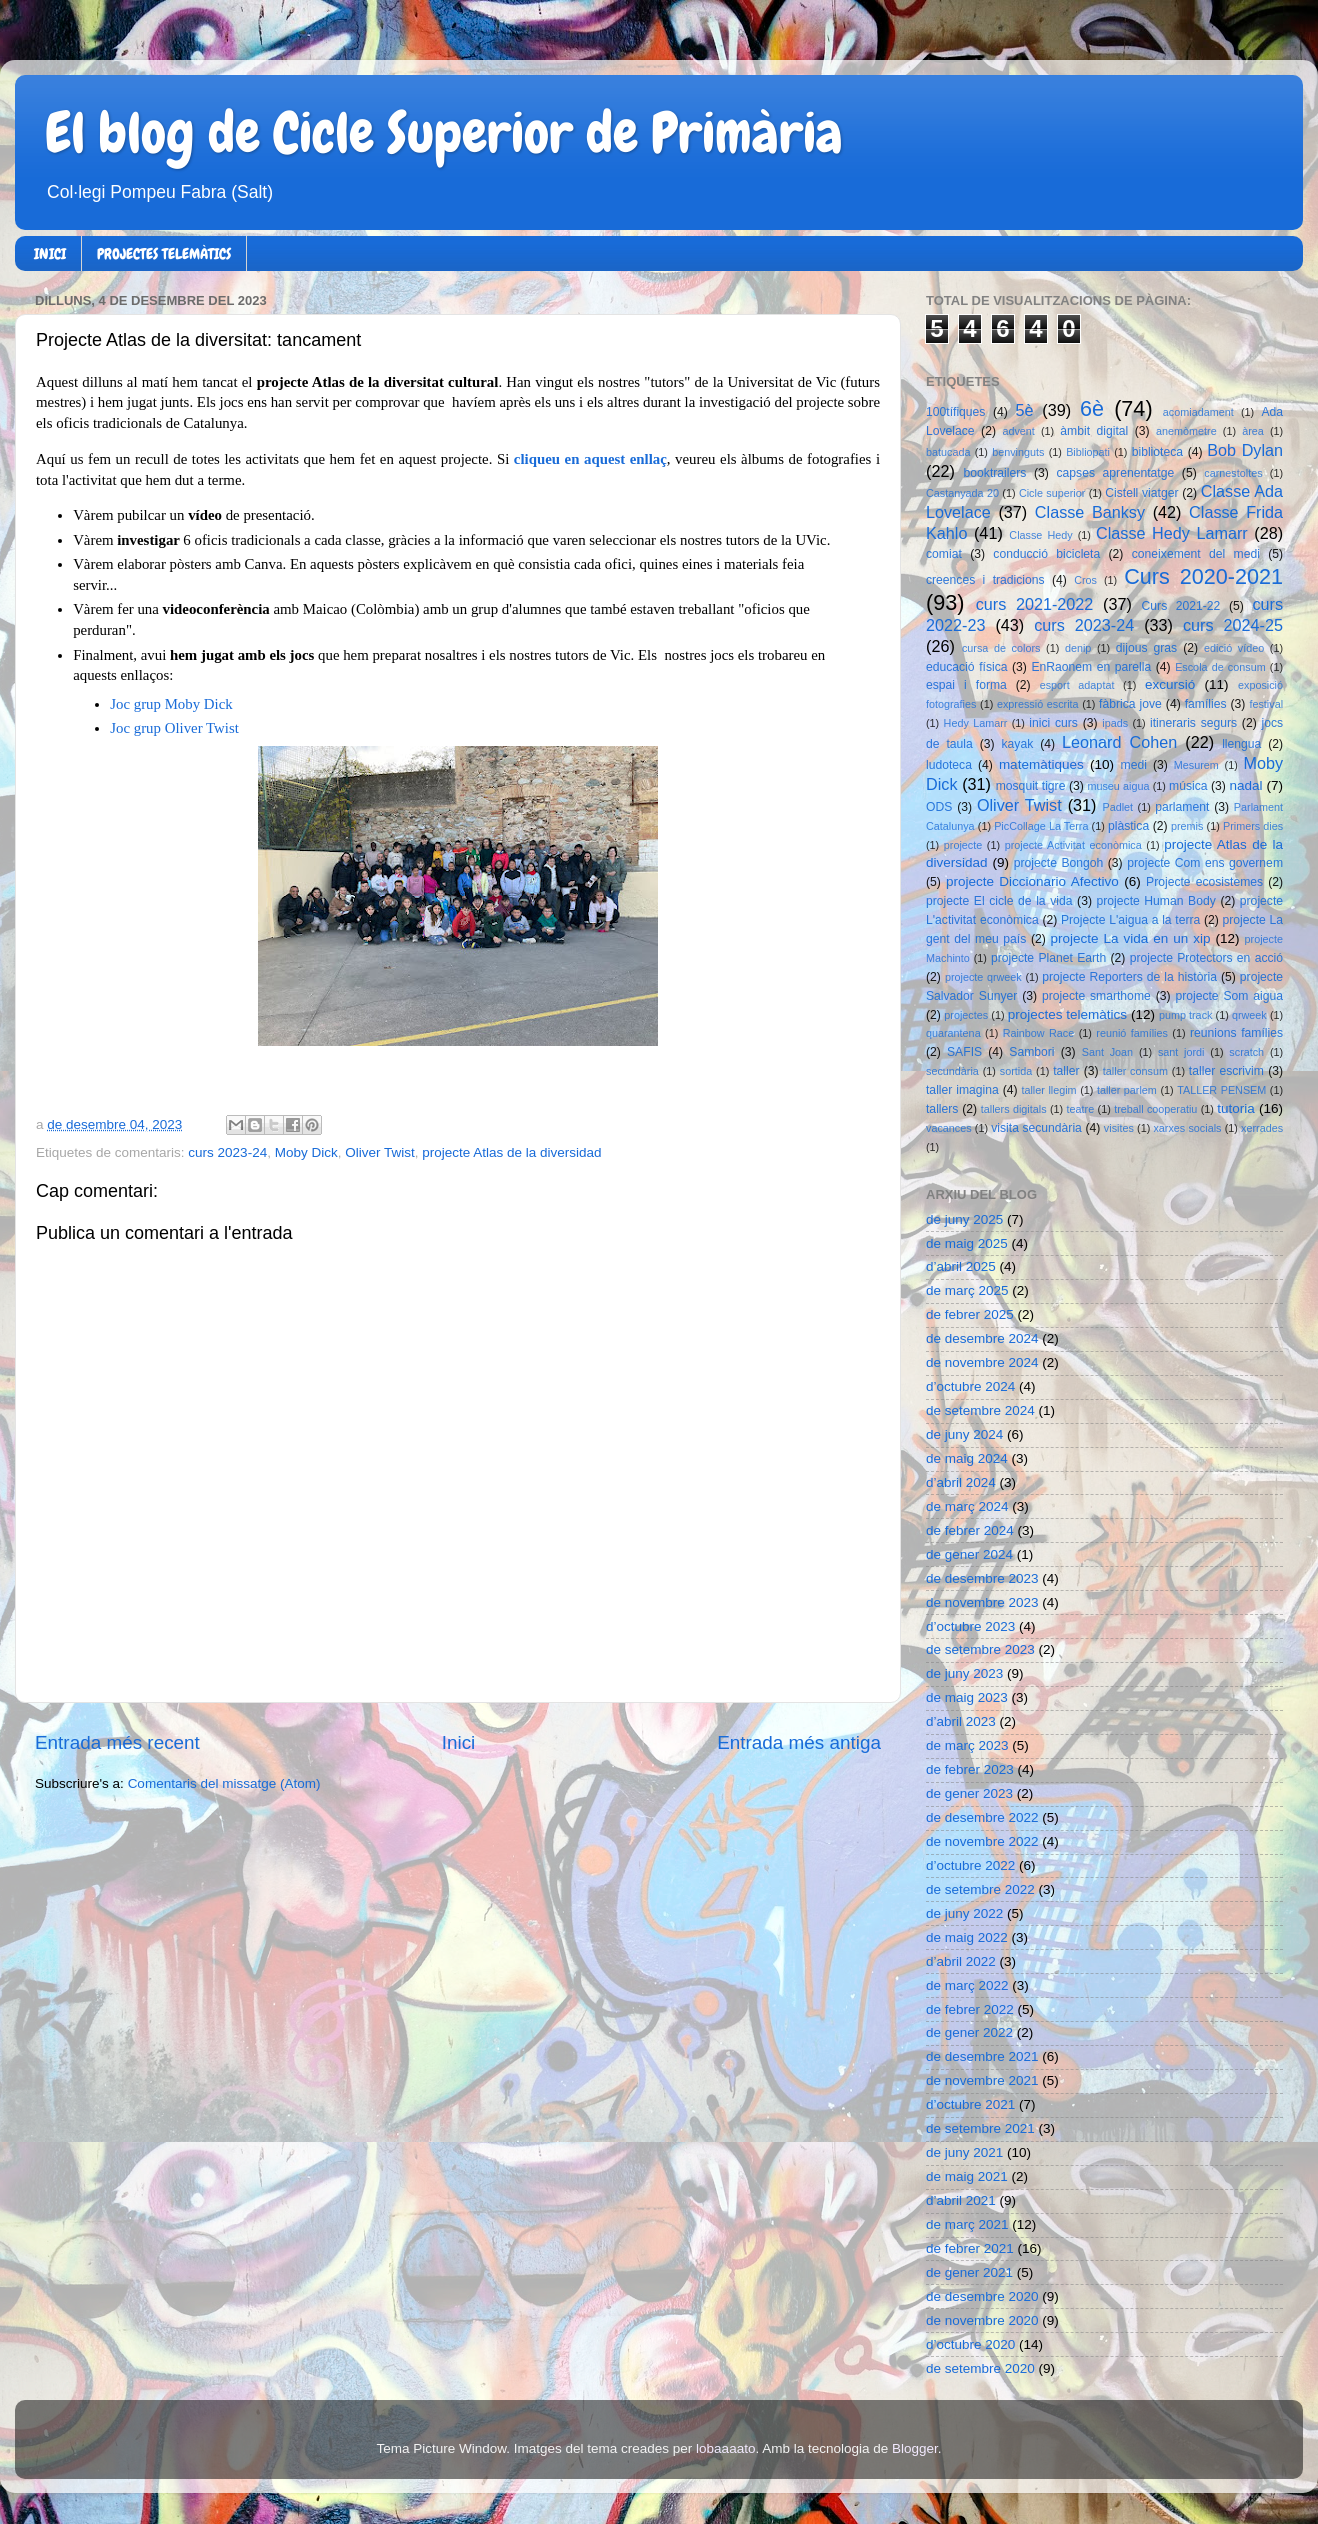 The height and width of the screenshot is (2524, 1318). I want to click on ludoteca, so click(949, 765).